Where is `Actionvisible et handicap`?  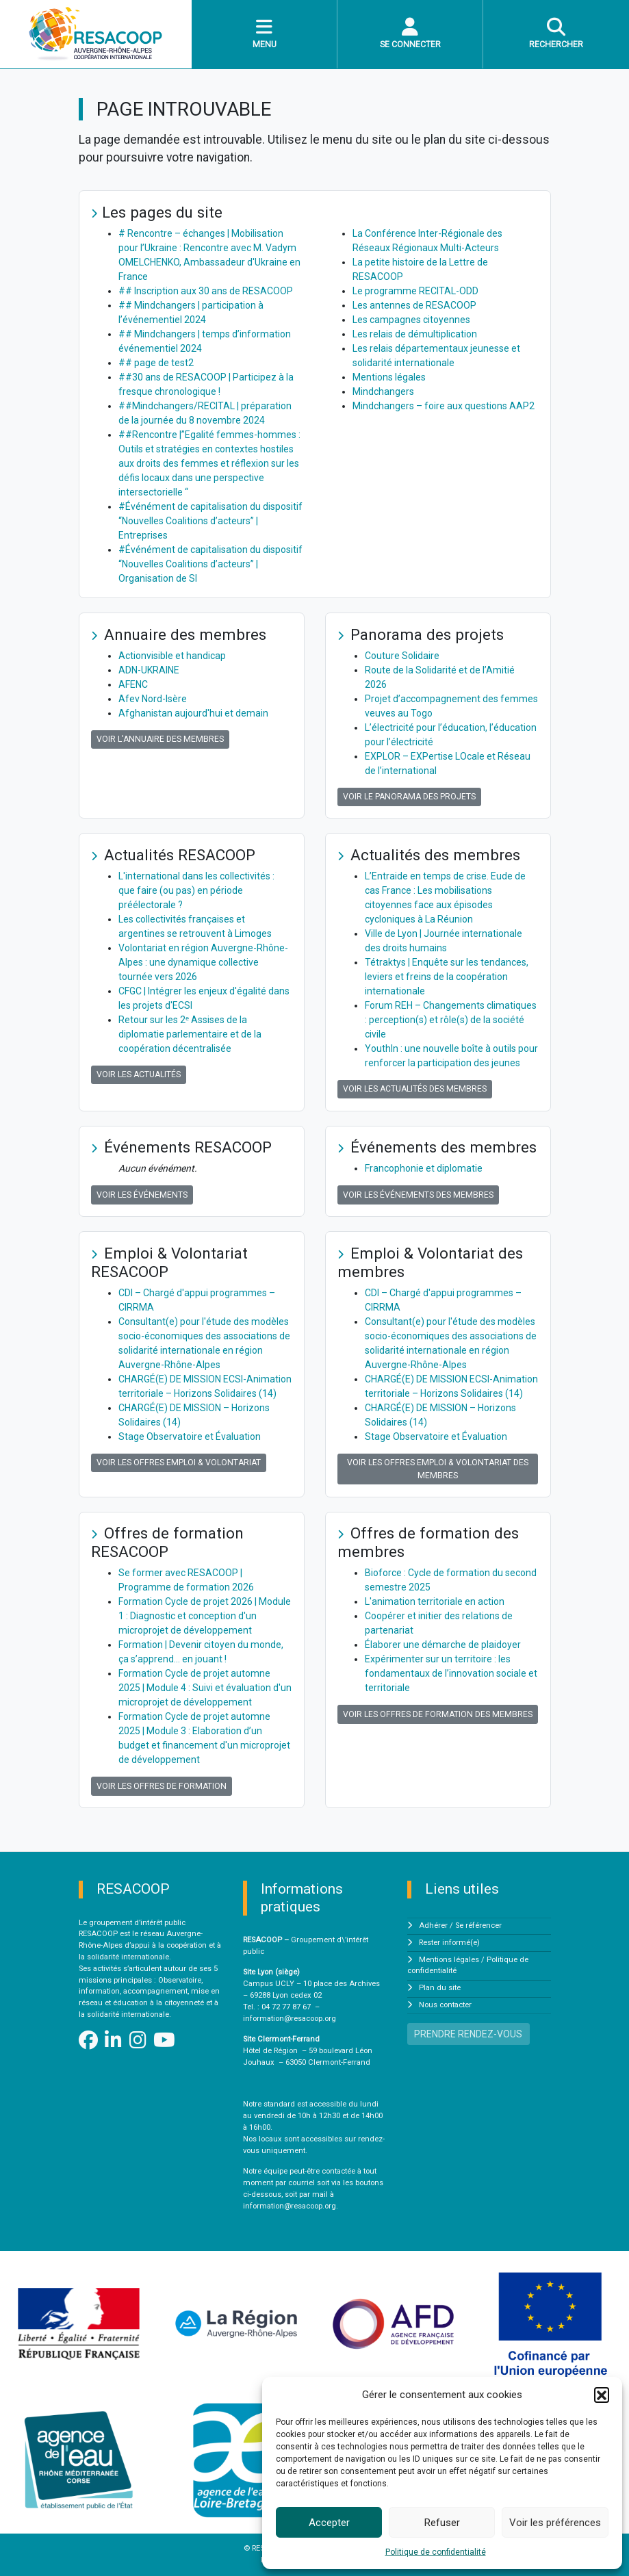 Actionvisible et handicap is located at coordinates (172, 655).